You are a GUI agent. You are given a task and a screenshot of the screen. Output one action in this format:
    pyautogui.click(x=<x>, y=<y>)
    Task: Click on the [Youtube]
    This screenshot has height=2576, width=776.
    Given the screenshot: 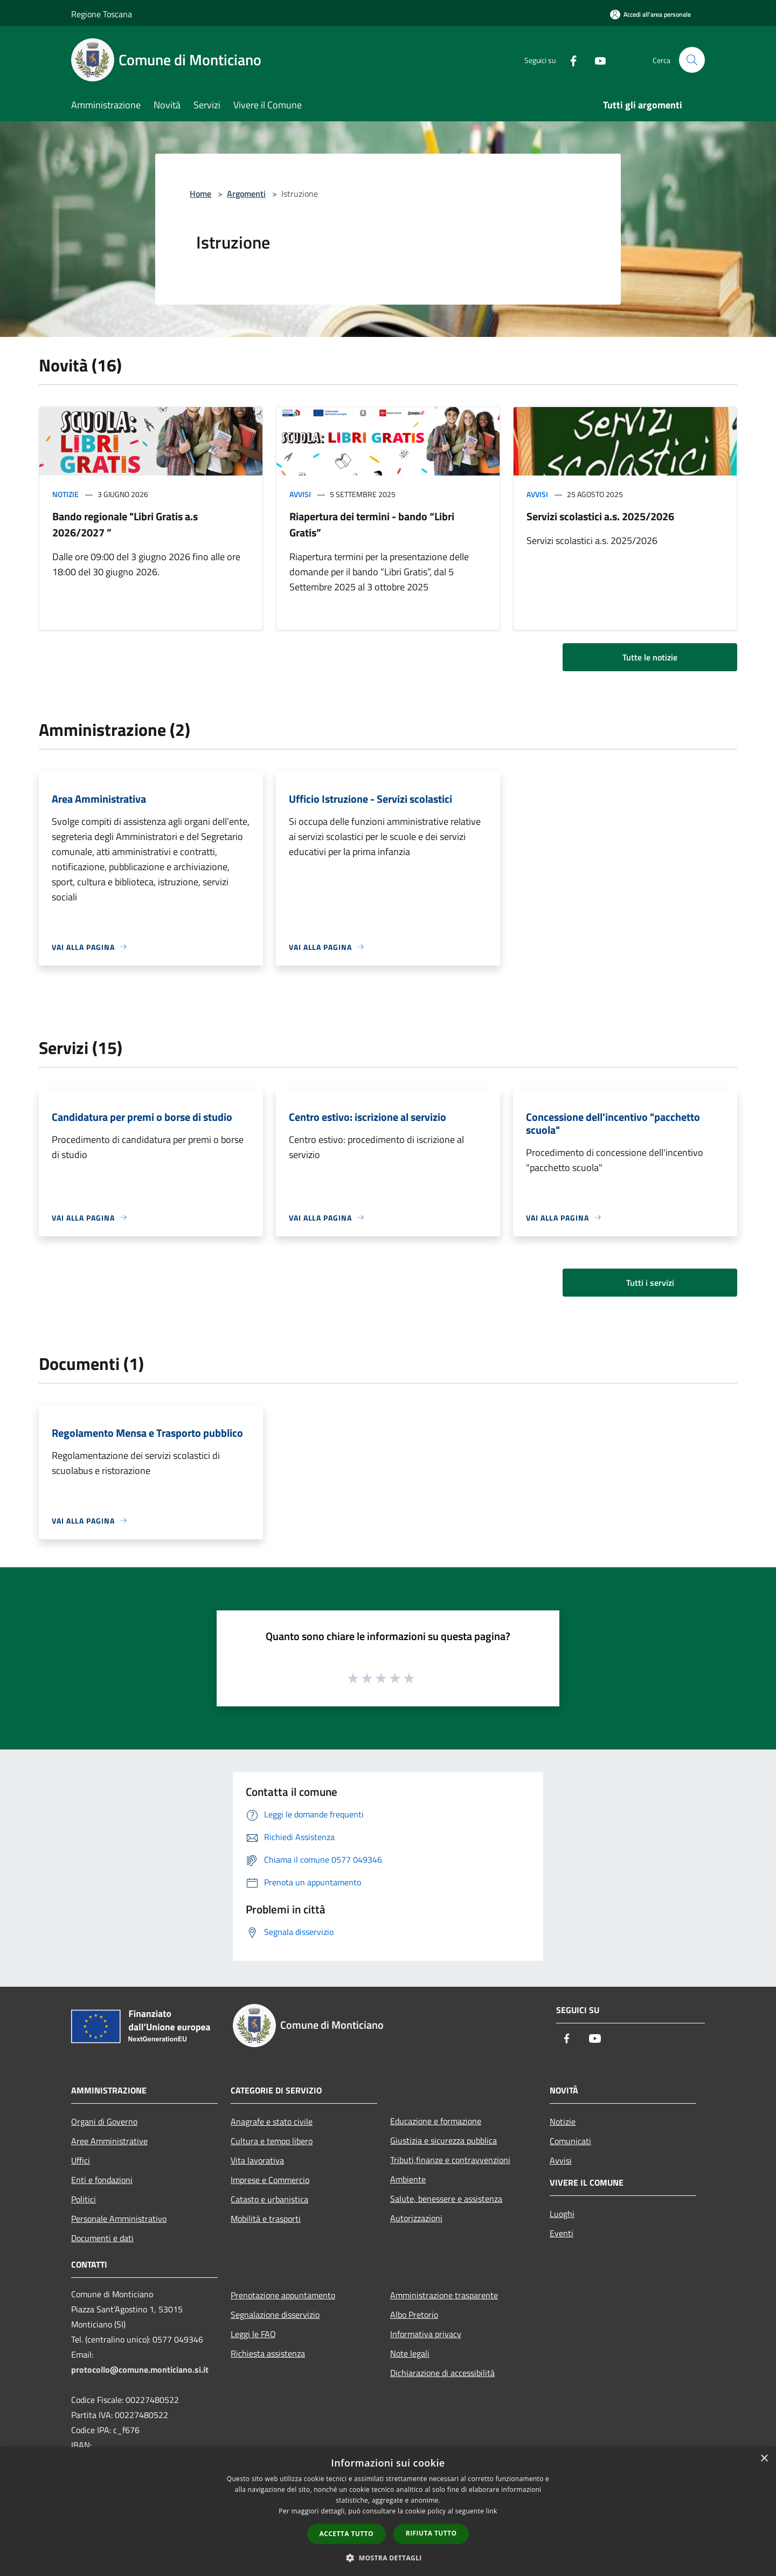 What is the action you would take?
    pyautogui.click(x=596, y=59)
    